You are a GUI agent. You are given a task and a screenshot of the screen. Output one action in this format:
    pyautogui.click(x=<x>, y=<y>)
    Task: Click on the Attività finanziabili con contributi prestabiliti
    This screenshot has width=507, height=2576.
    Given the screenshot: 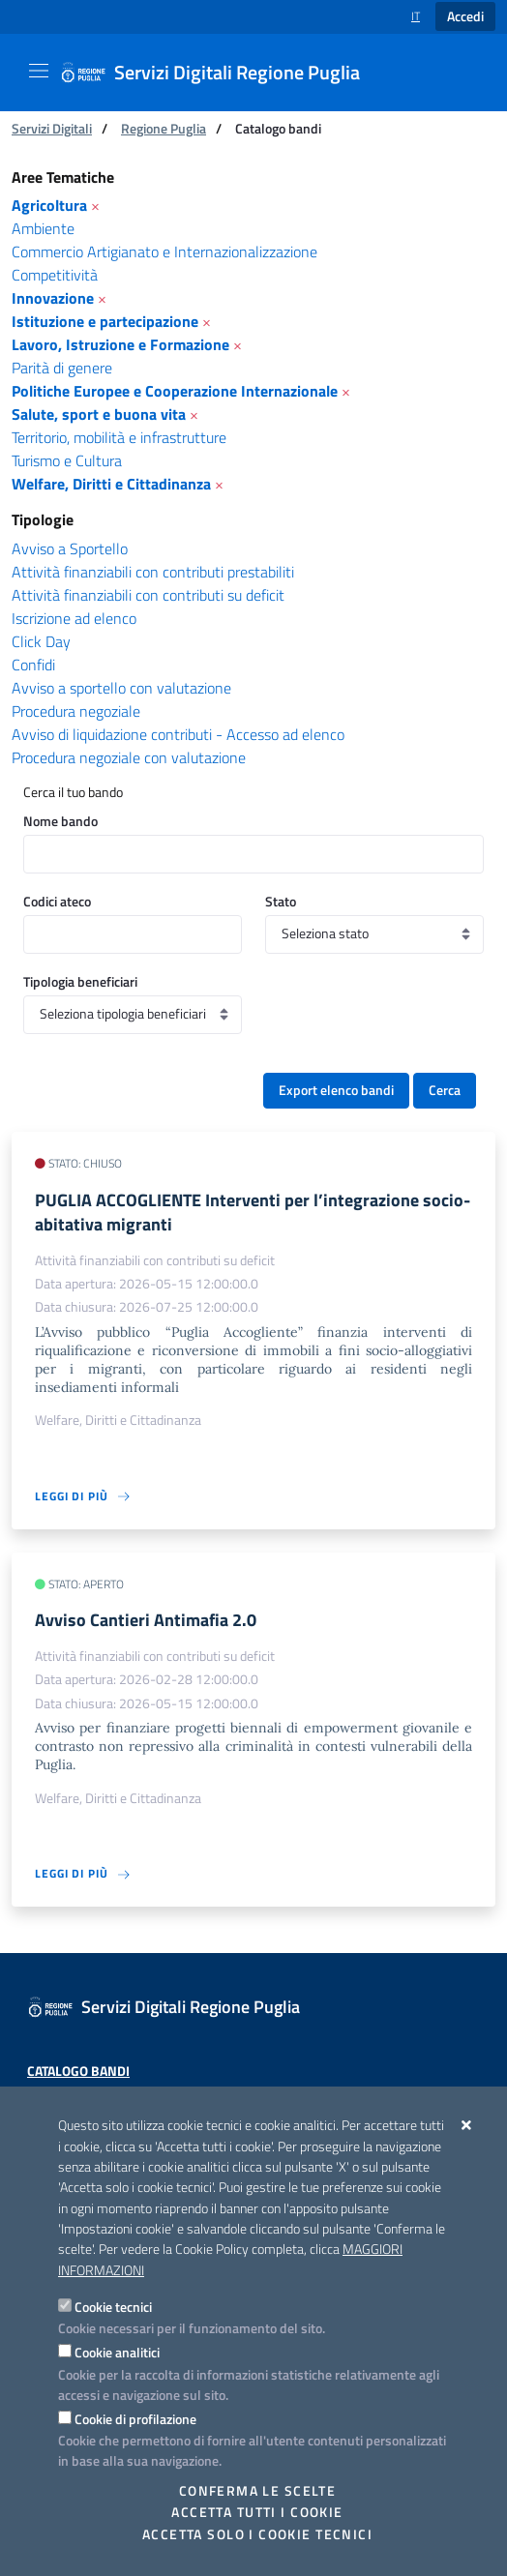 What is the action you would take?
    pyautogui.click(x=153, y=571)
    